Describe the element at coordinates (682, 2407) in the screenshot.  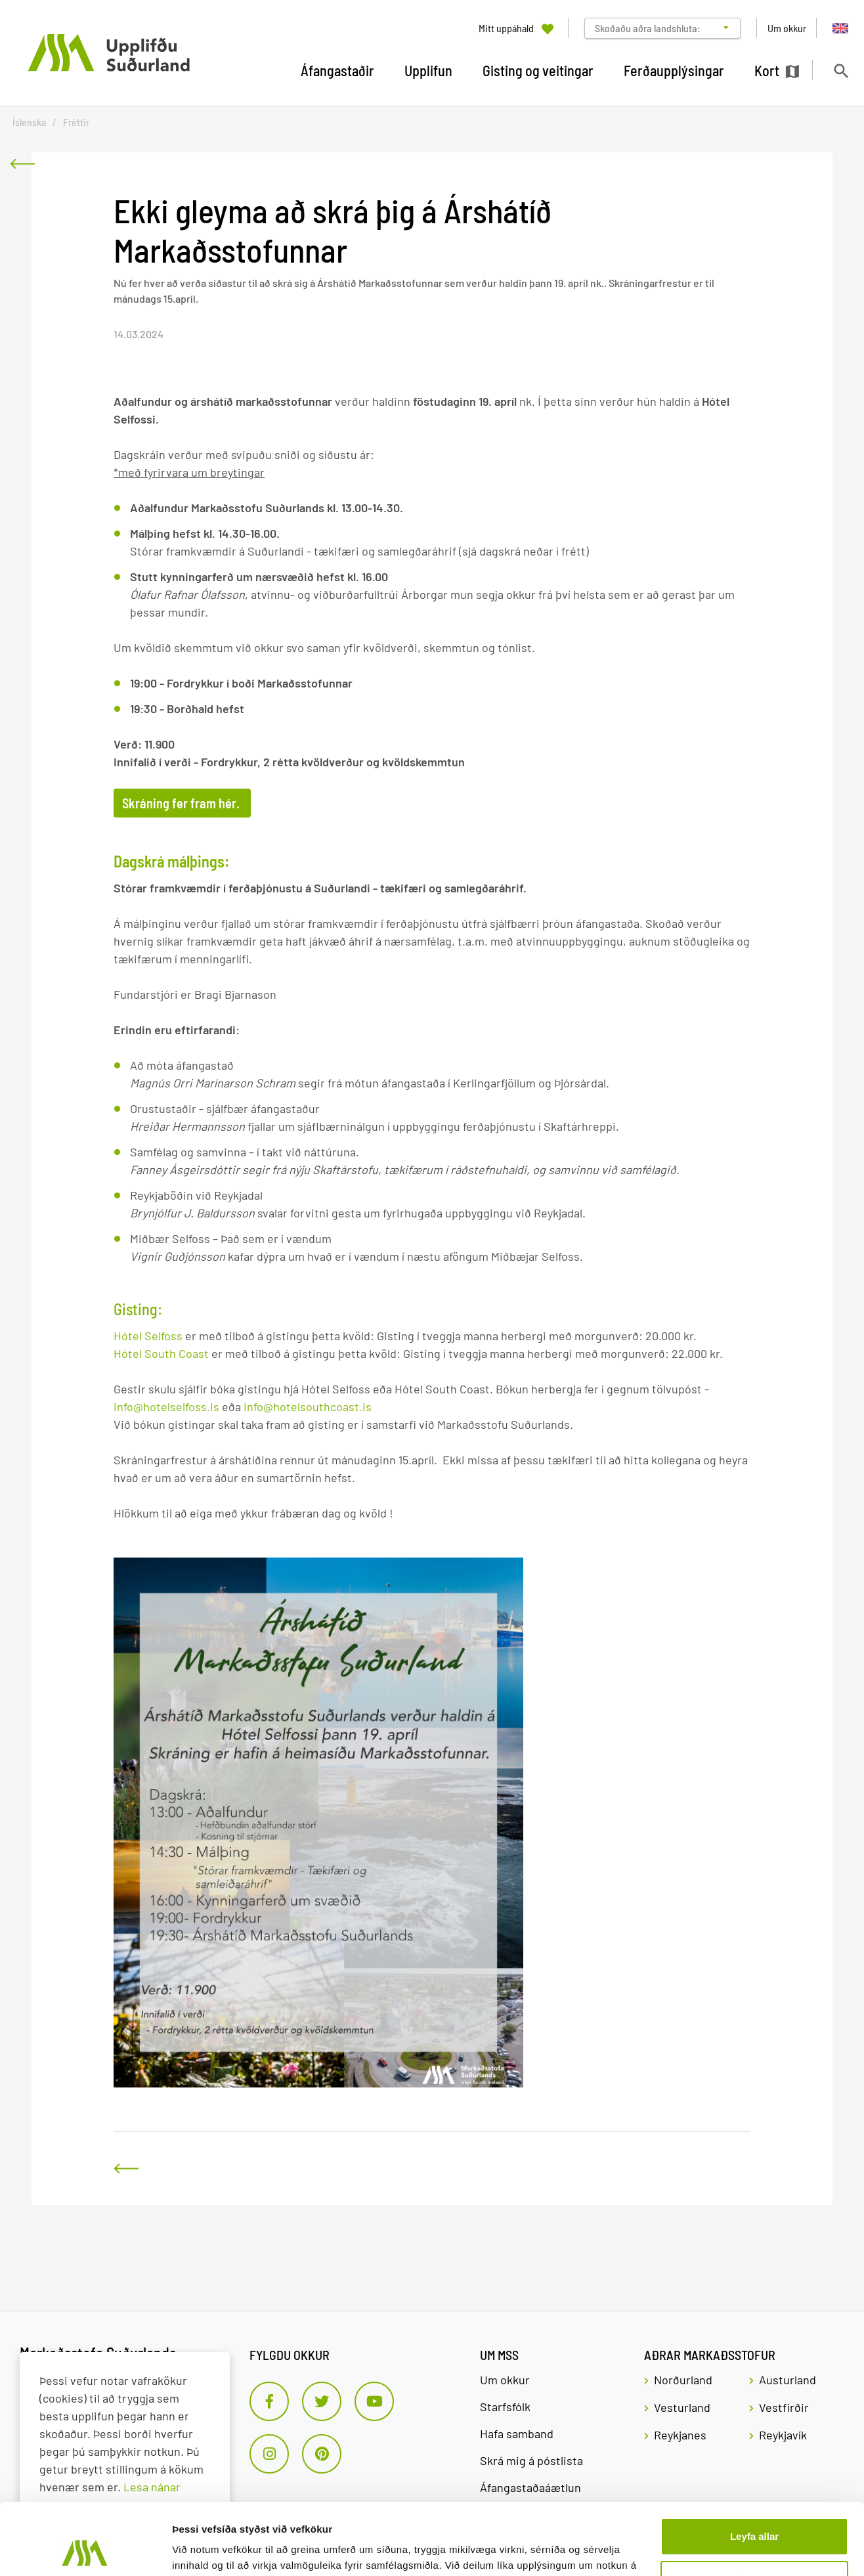
I see `Vesturland` at that location.